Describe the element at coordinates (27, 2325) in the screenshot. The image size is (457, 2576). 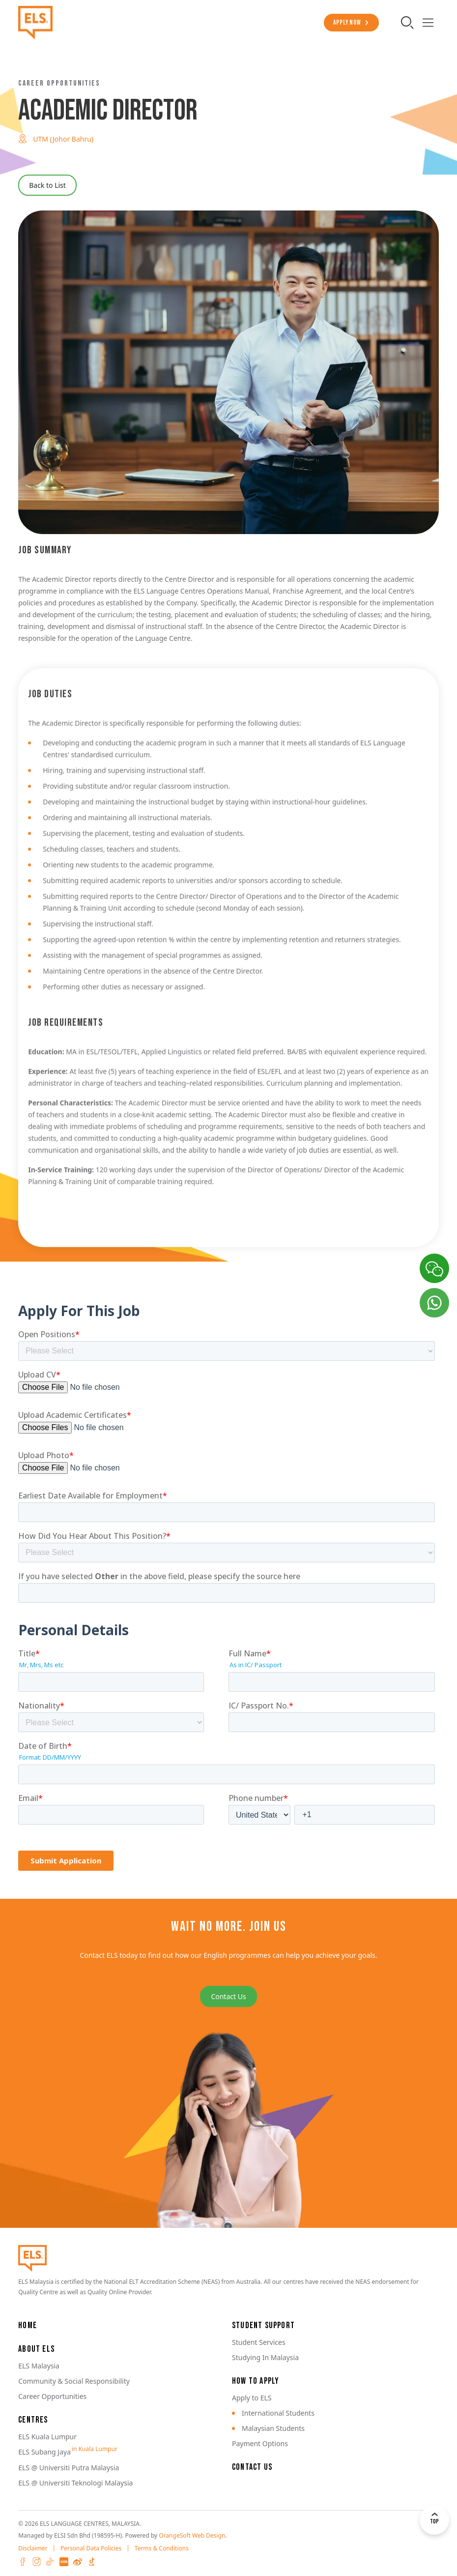
I see `Home` at that location.